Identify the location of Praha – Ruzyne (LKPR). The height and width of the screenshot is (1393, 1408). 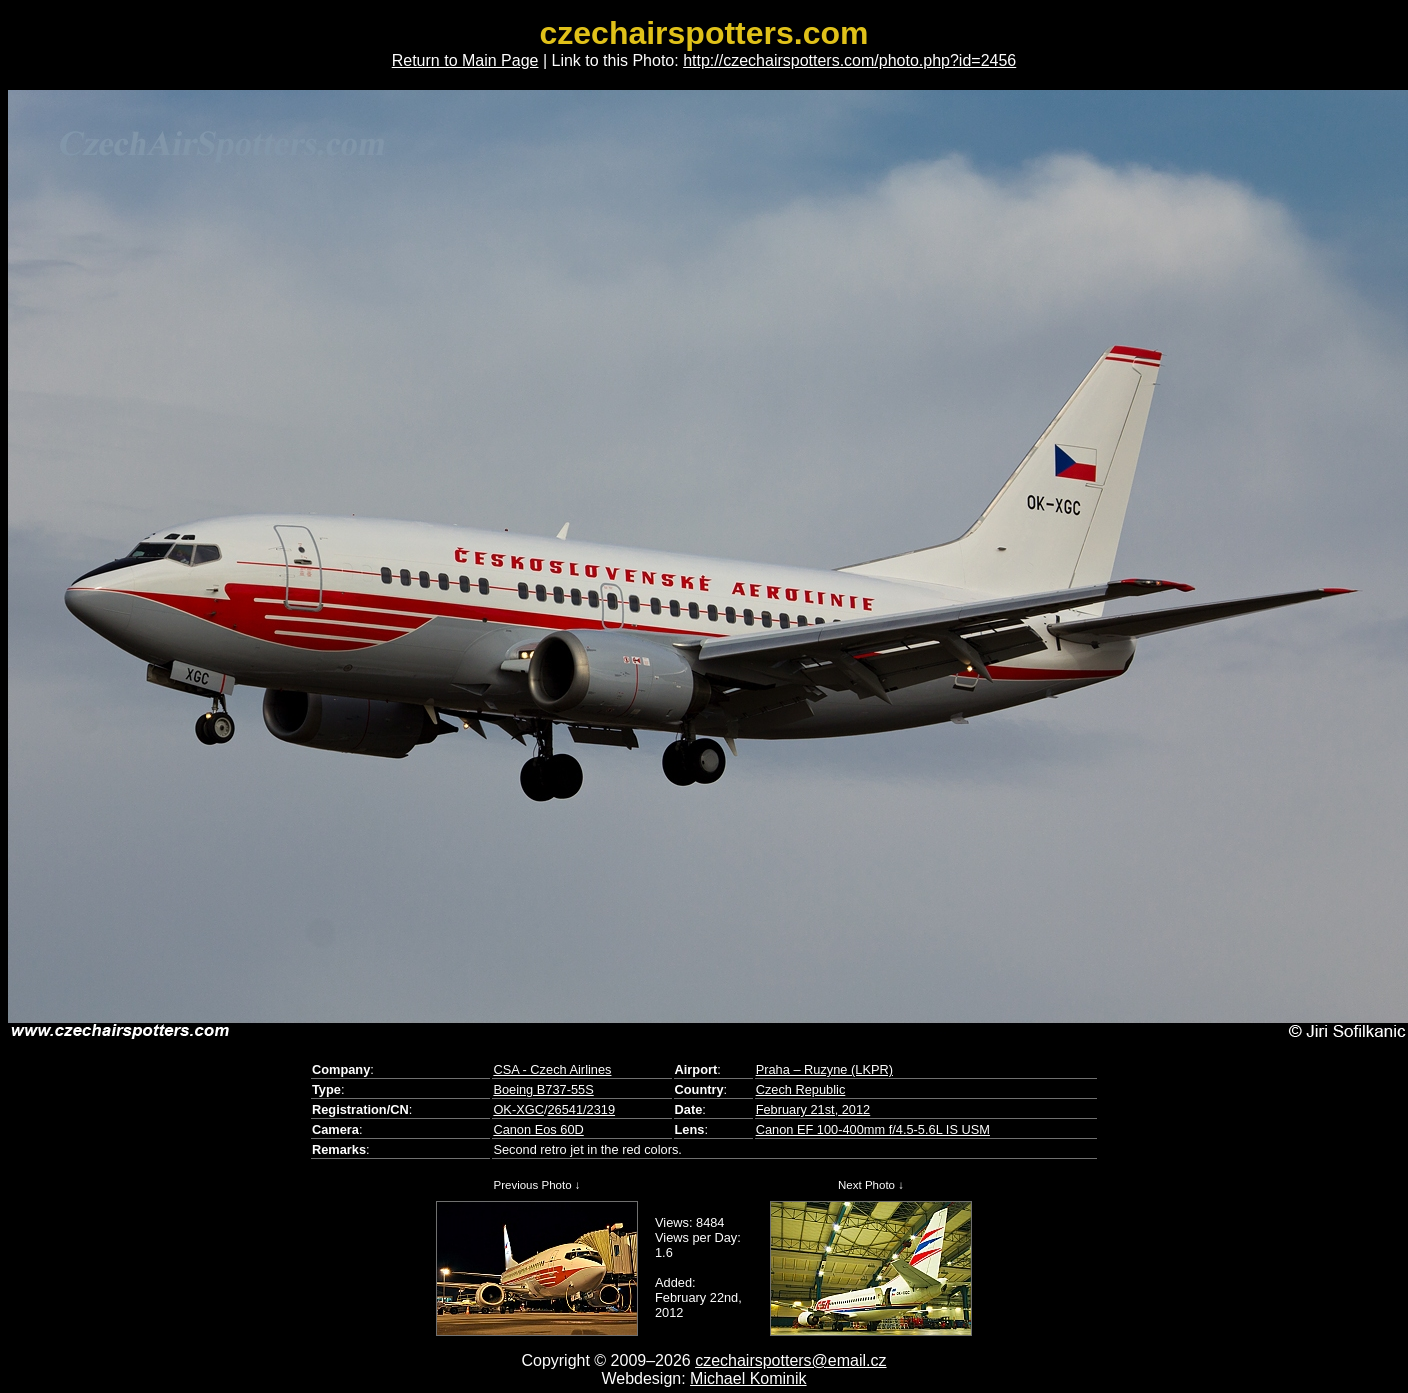
(824, 1069).